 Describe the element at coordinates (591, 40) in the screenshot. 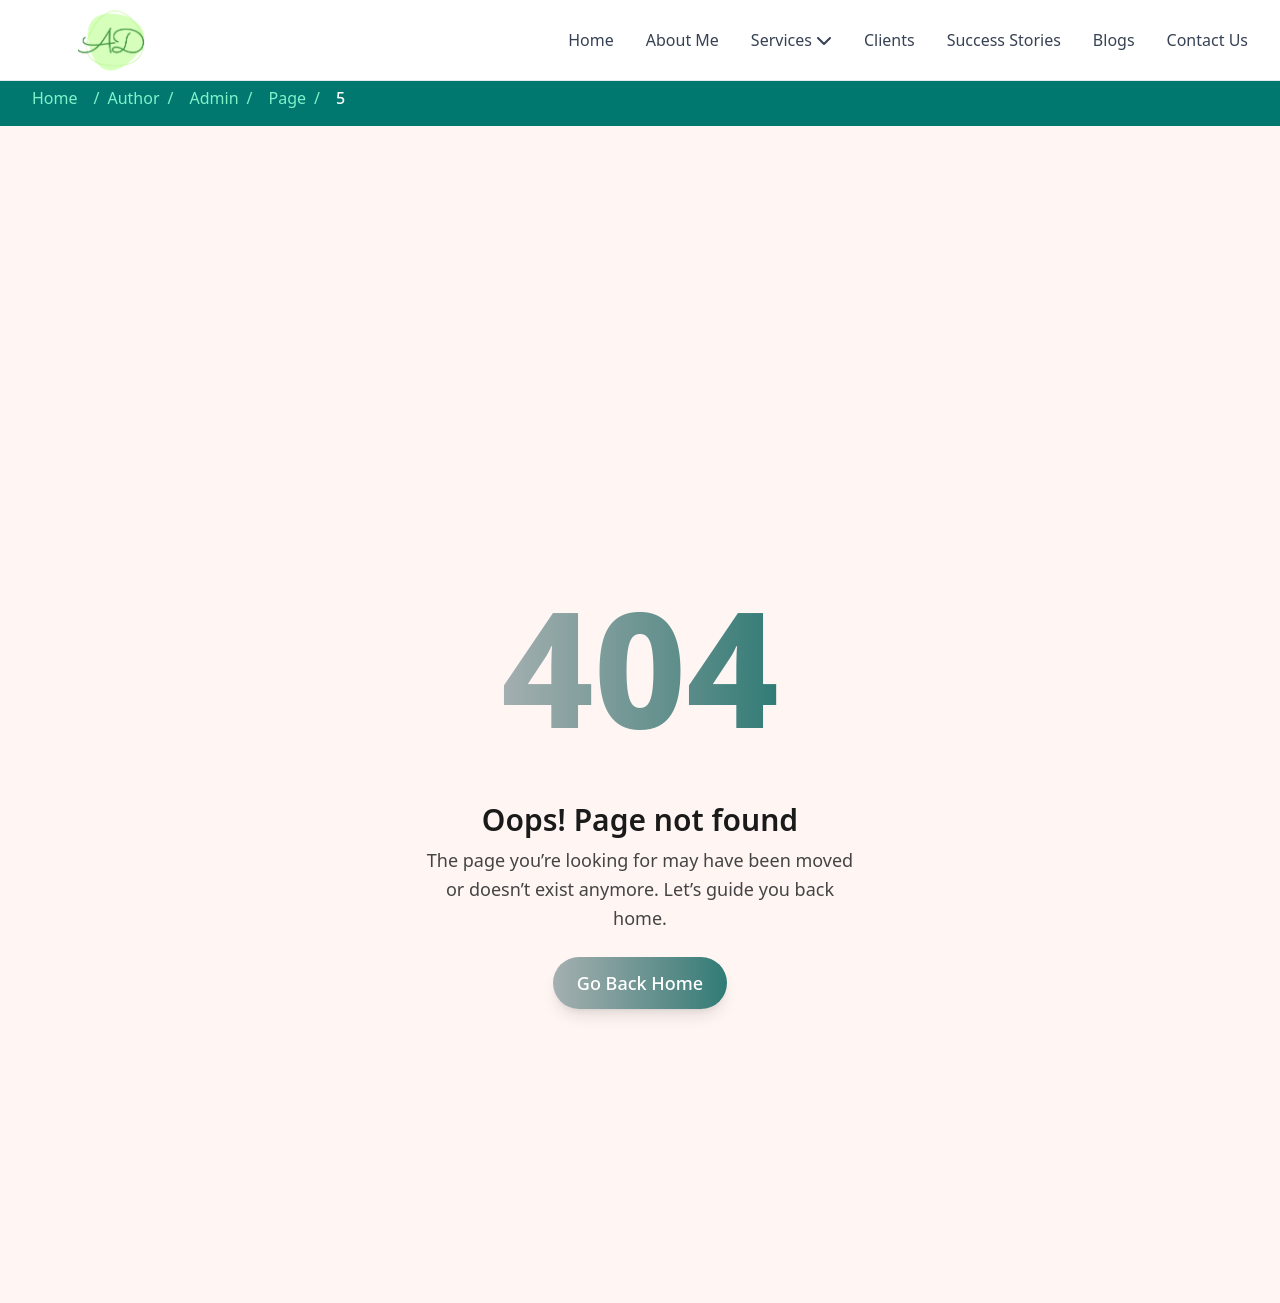

I see `Home` at that location.